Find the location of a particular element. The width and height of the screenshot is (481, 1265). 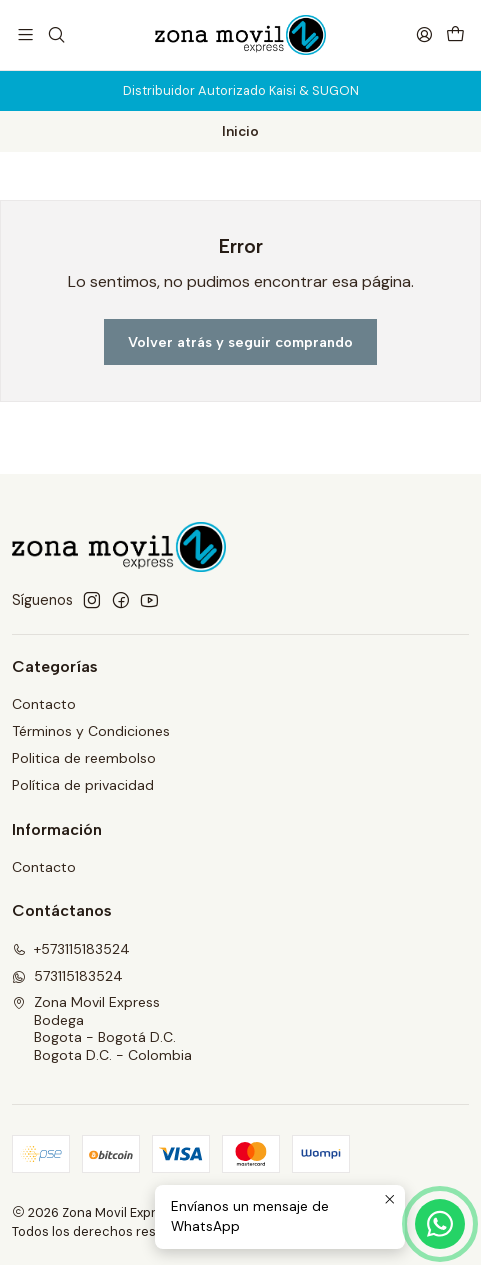

Política de privacidad is located at coordinates (83, 785).